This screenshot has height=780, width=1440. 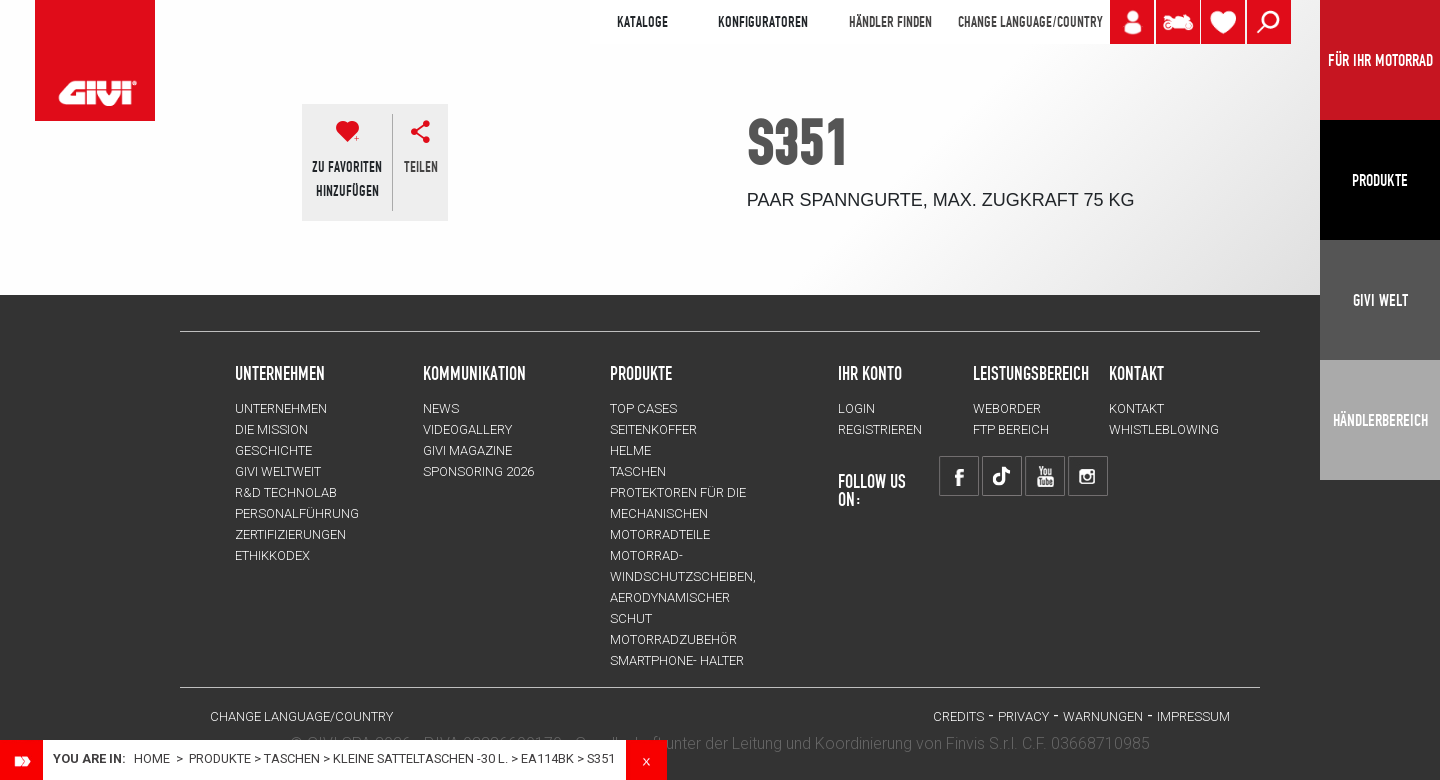 What do you see at coordinates (547, 758) in the screenshot?
I see `ea114bk` at bounding box center [547, 758].